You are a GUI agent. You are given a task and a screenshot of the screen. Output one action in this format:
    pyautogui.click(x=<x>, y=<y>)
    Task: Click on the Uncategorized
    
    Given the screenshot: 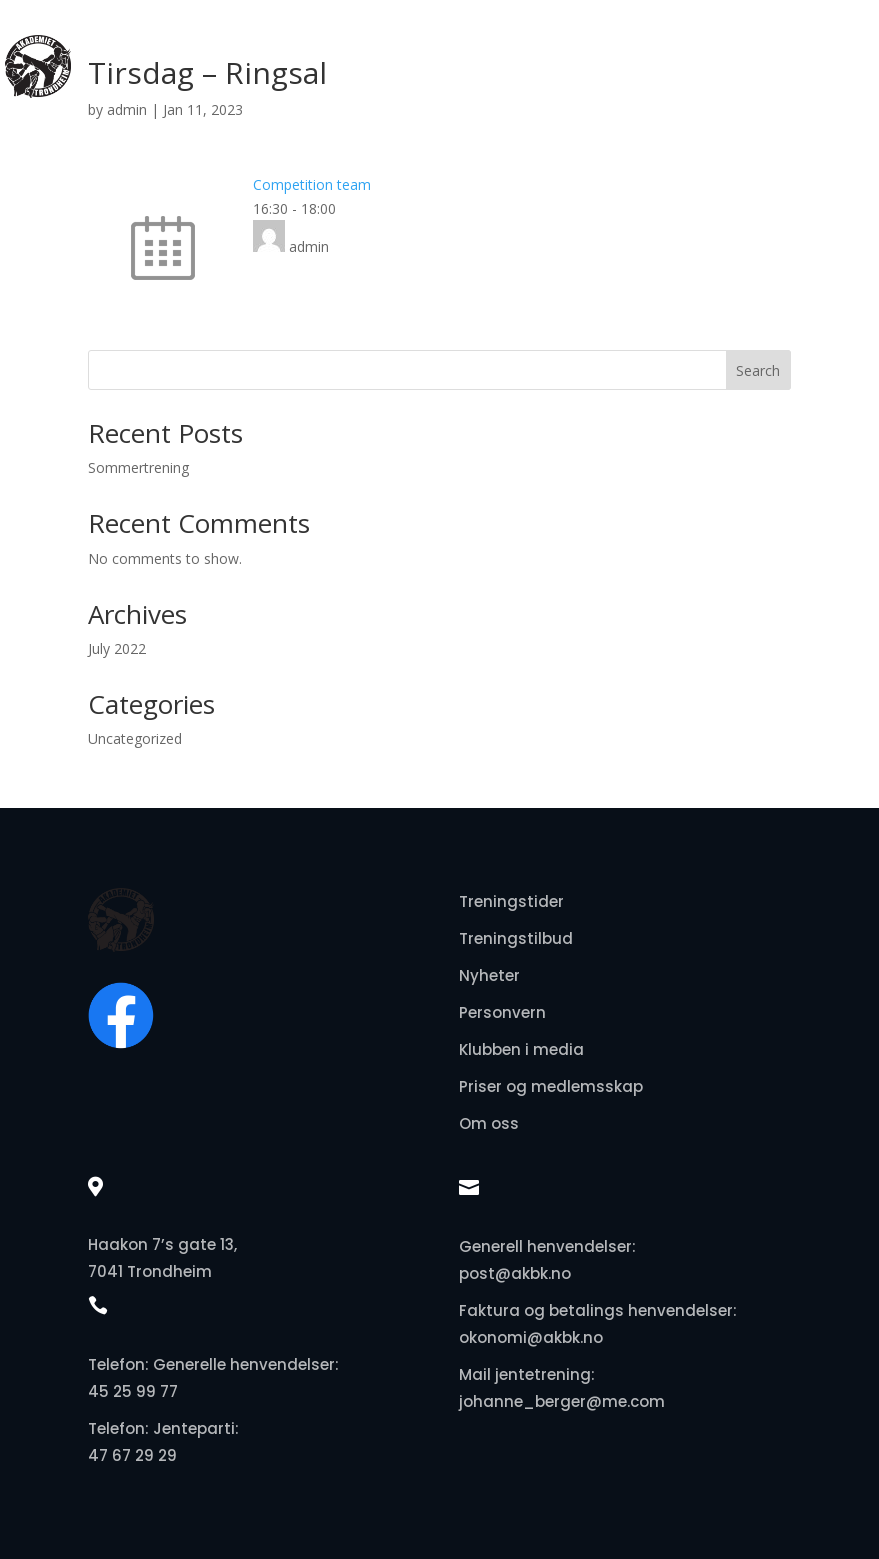 What is the action you would take?
    pyautogui.click(x=135, y=738)
    